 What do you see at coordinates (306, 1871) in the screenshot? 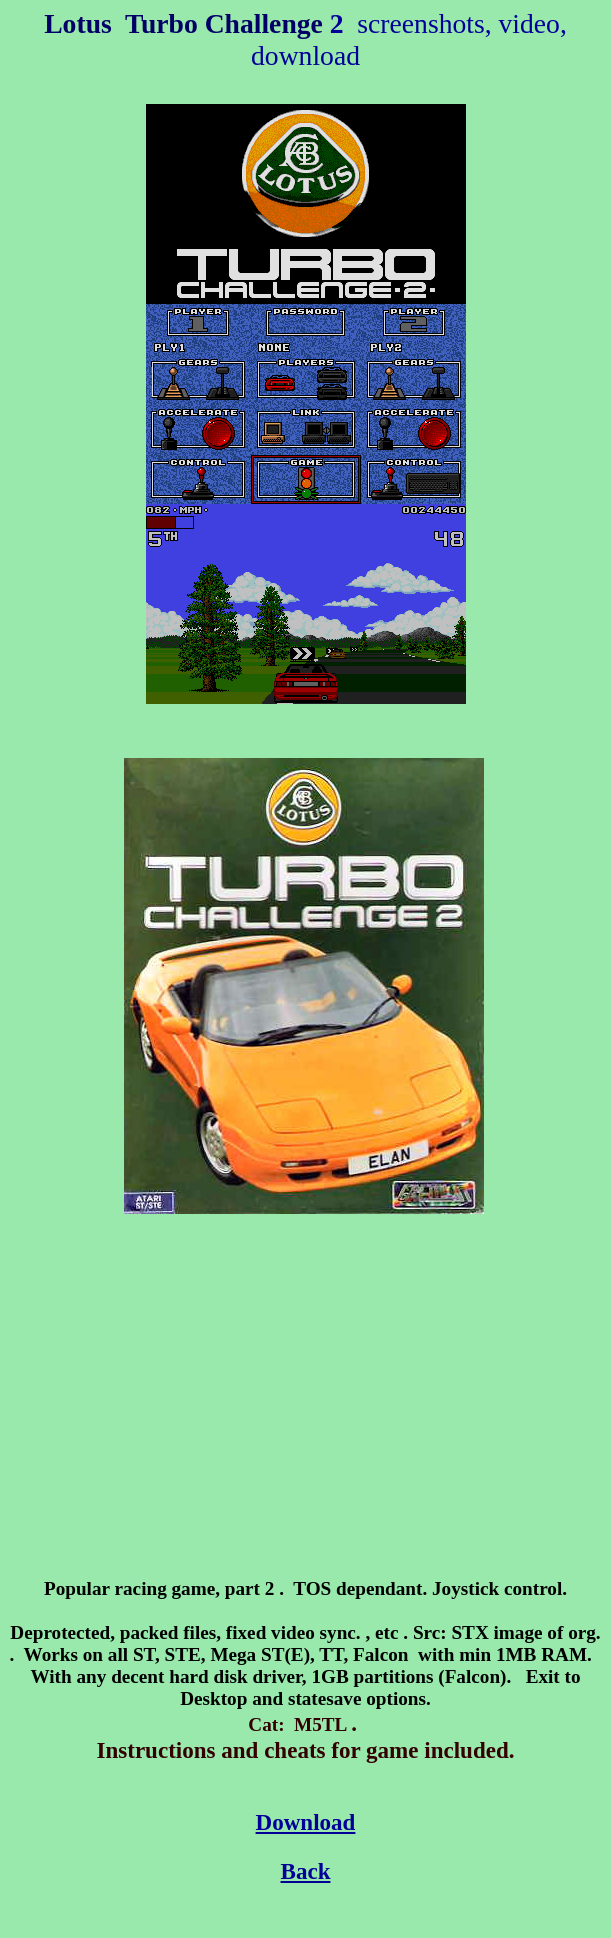
I see `Back` at bounding box center [306, 1871].